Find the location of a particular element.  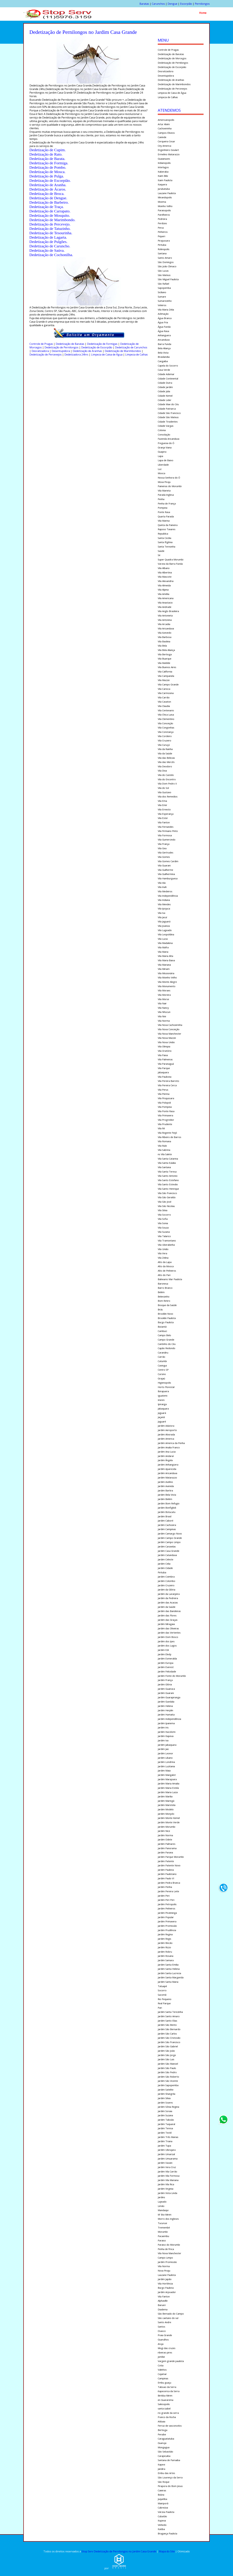

Jardim Adutora is located at coordinates (166, 1425).